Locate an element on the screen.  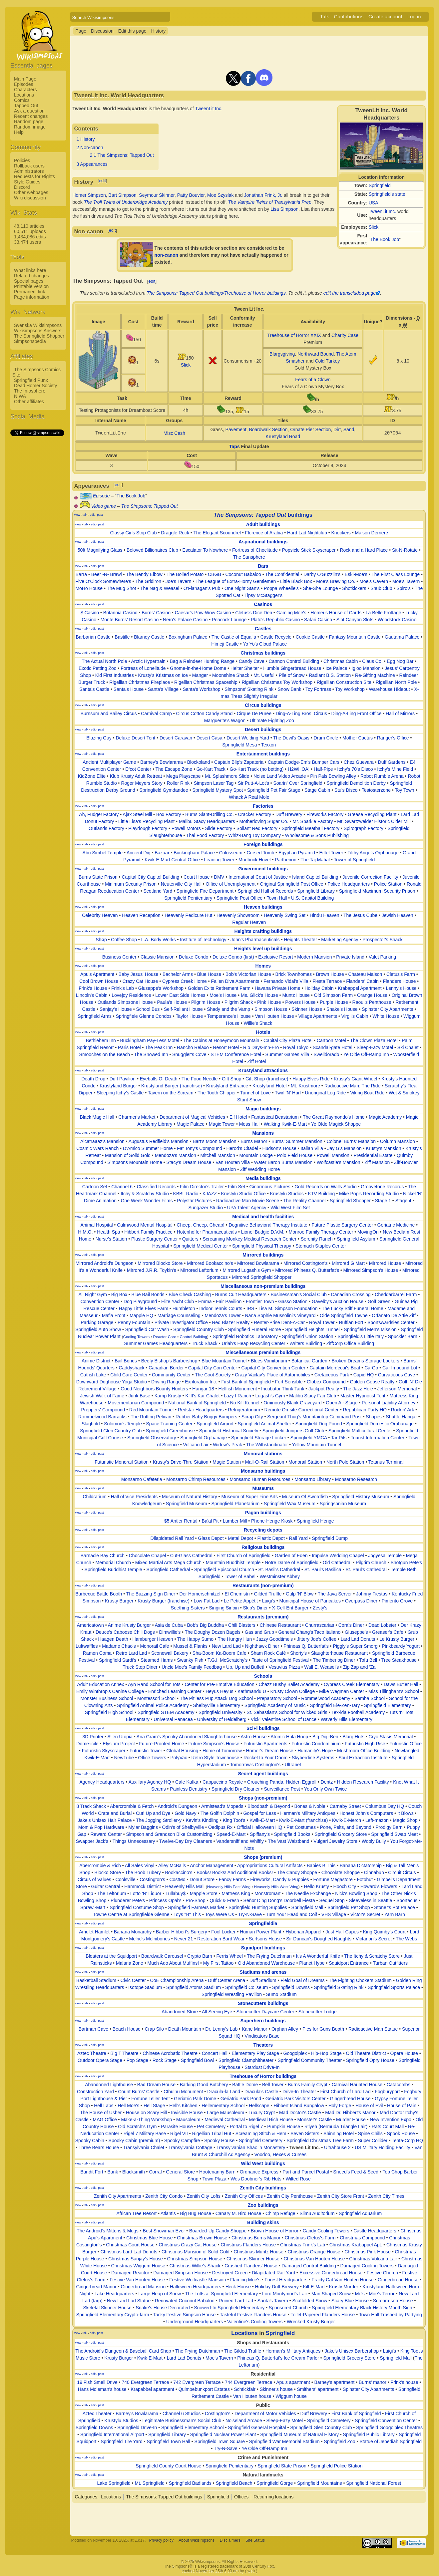
Springfield Community Theater is located at coordinates (310, 2060).